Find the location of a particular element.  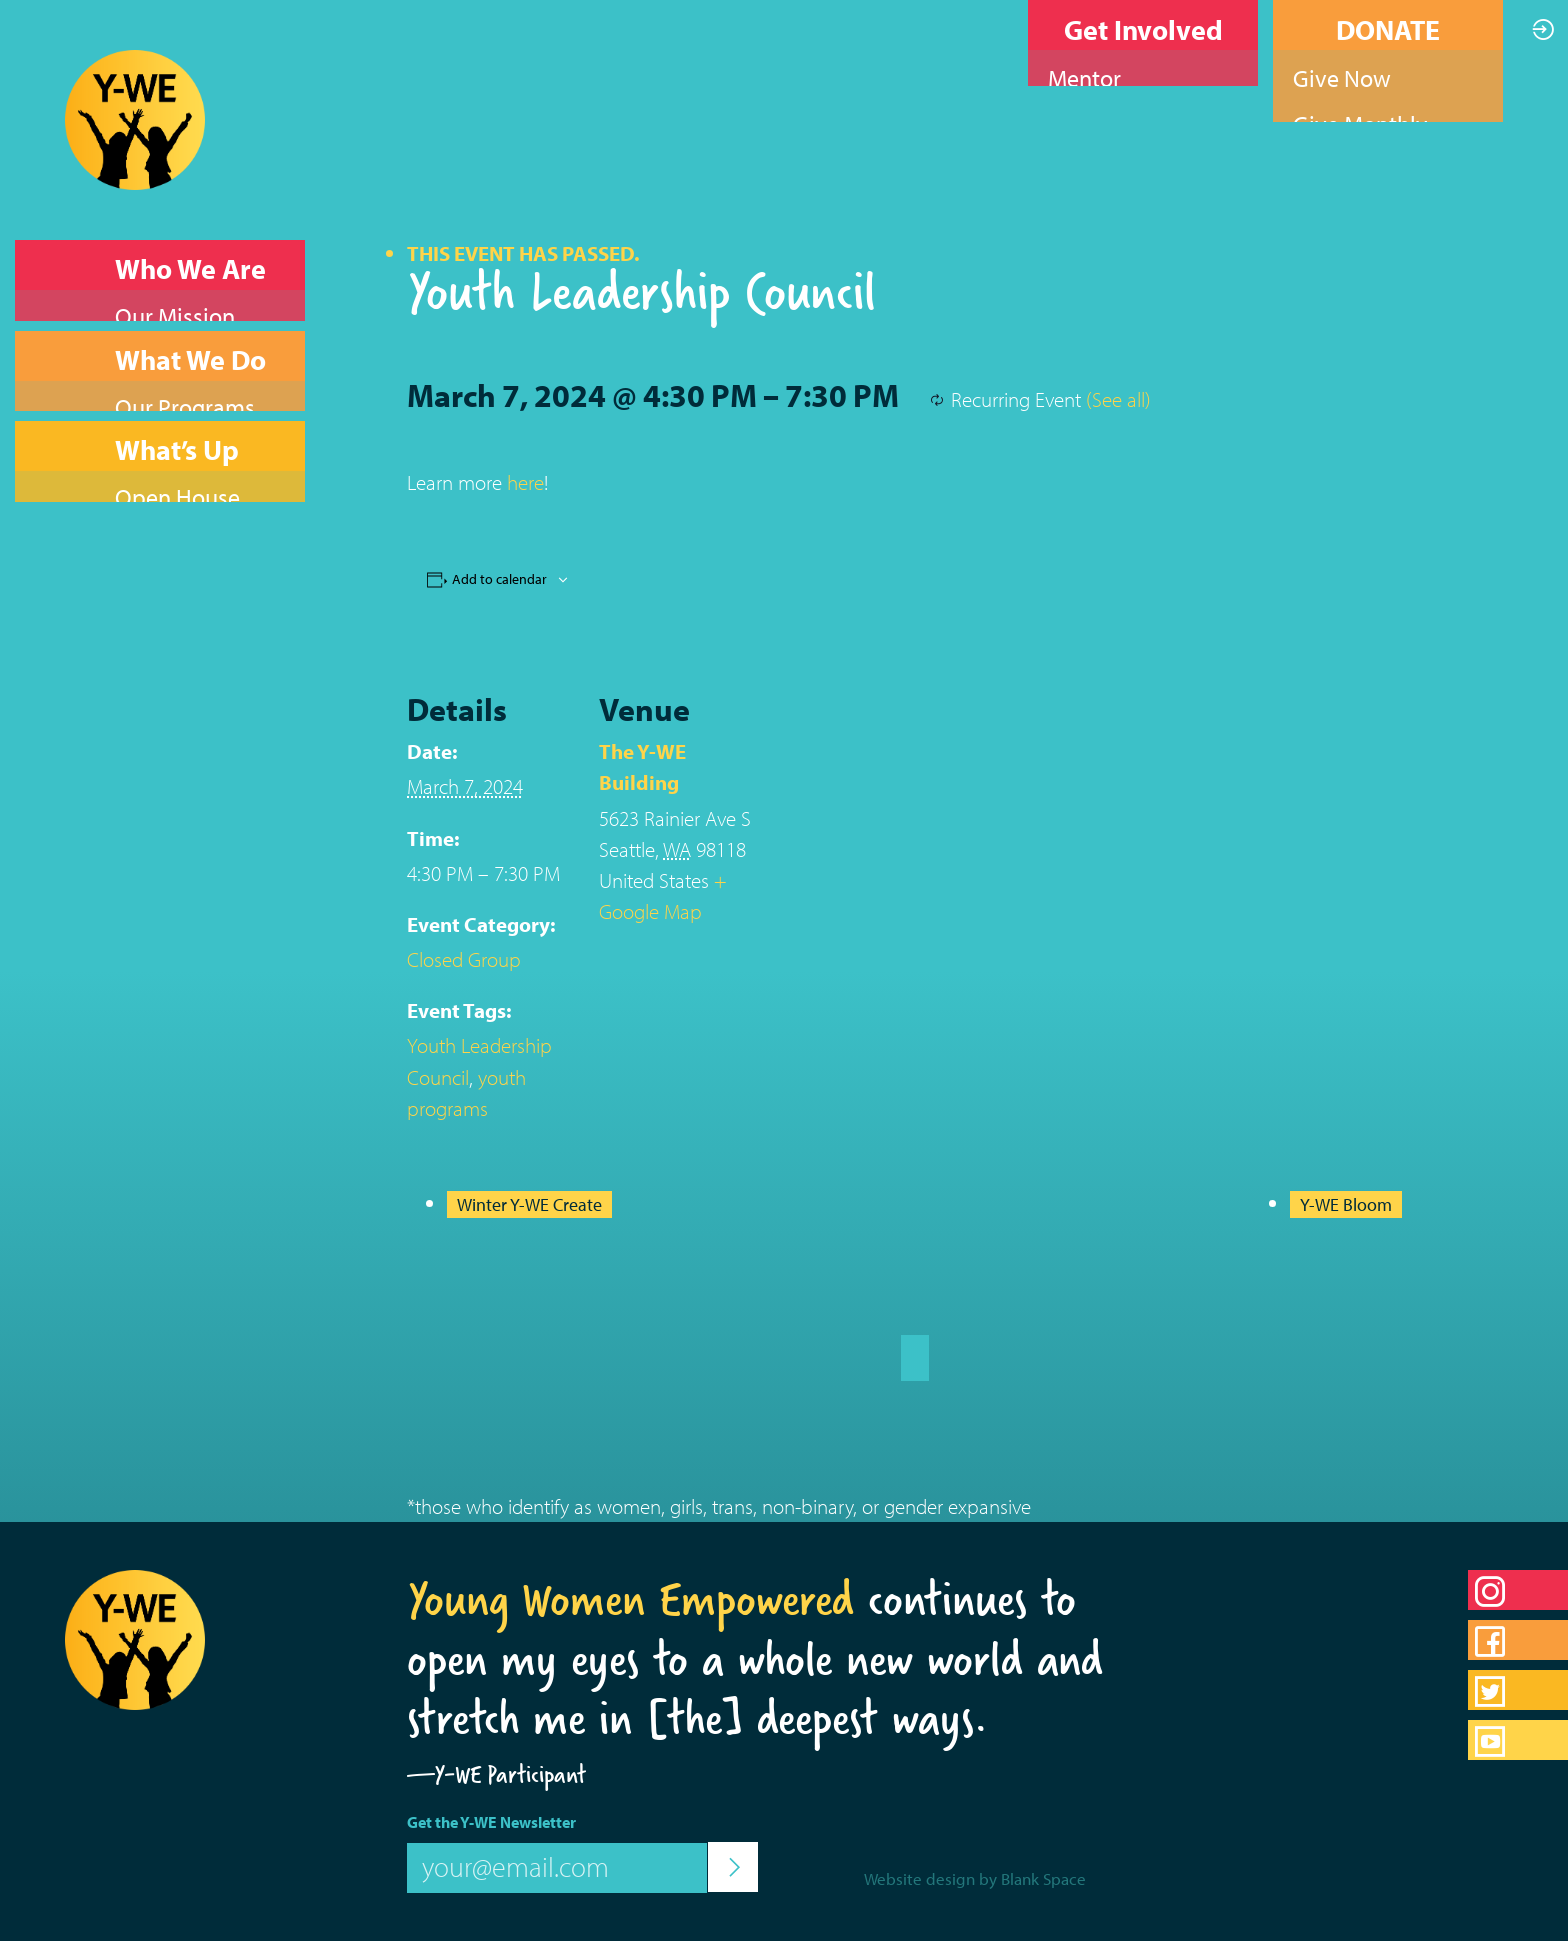

here is located at coordinates (525, 482).